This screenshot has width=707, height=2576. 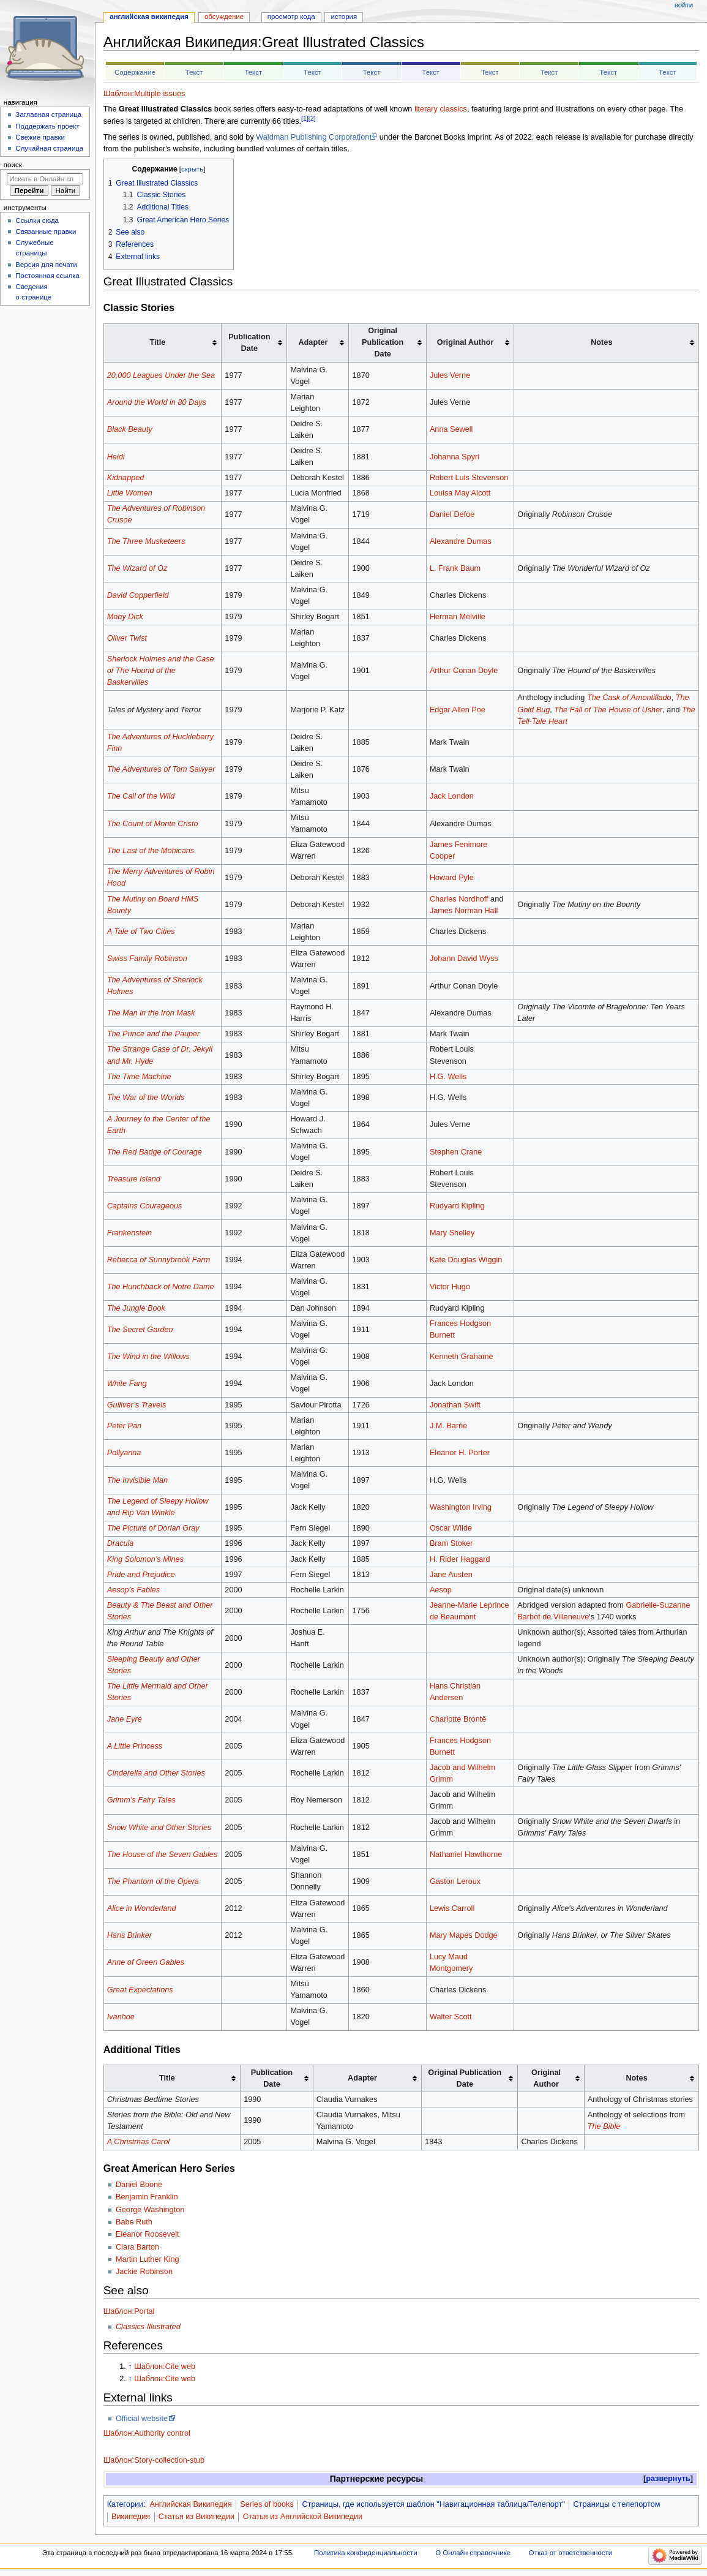 I want to click on Original Author [columnheader button], so click(x=546, y=2078).